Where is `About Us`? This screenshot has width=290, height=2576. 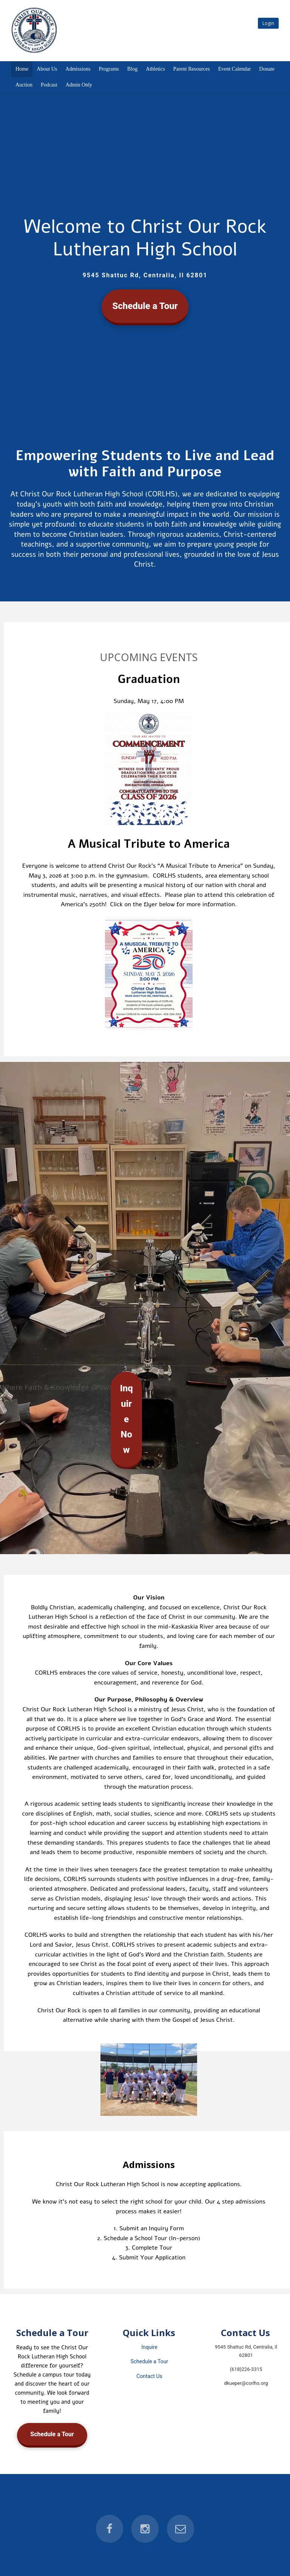 About Us is located at coordinates (47, 69).